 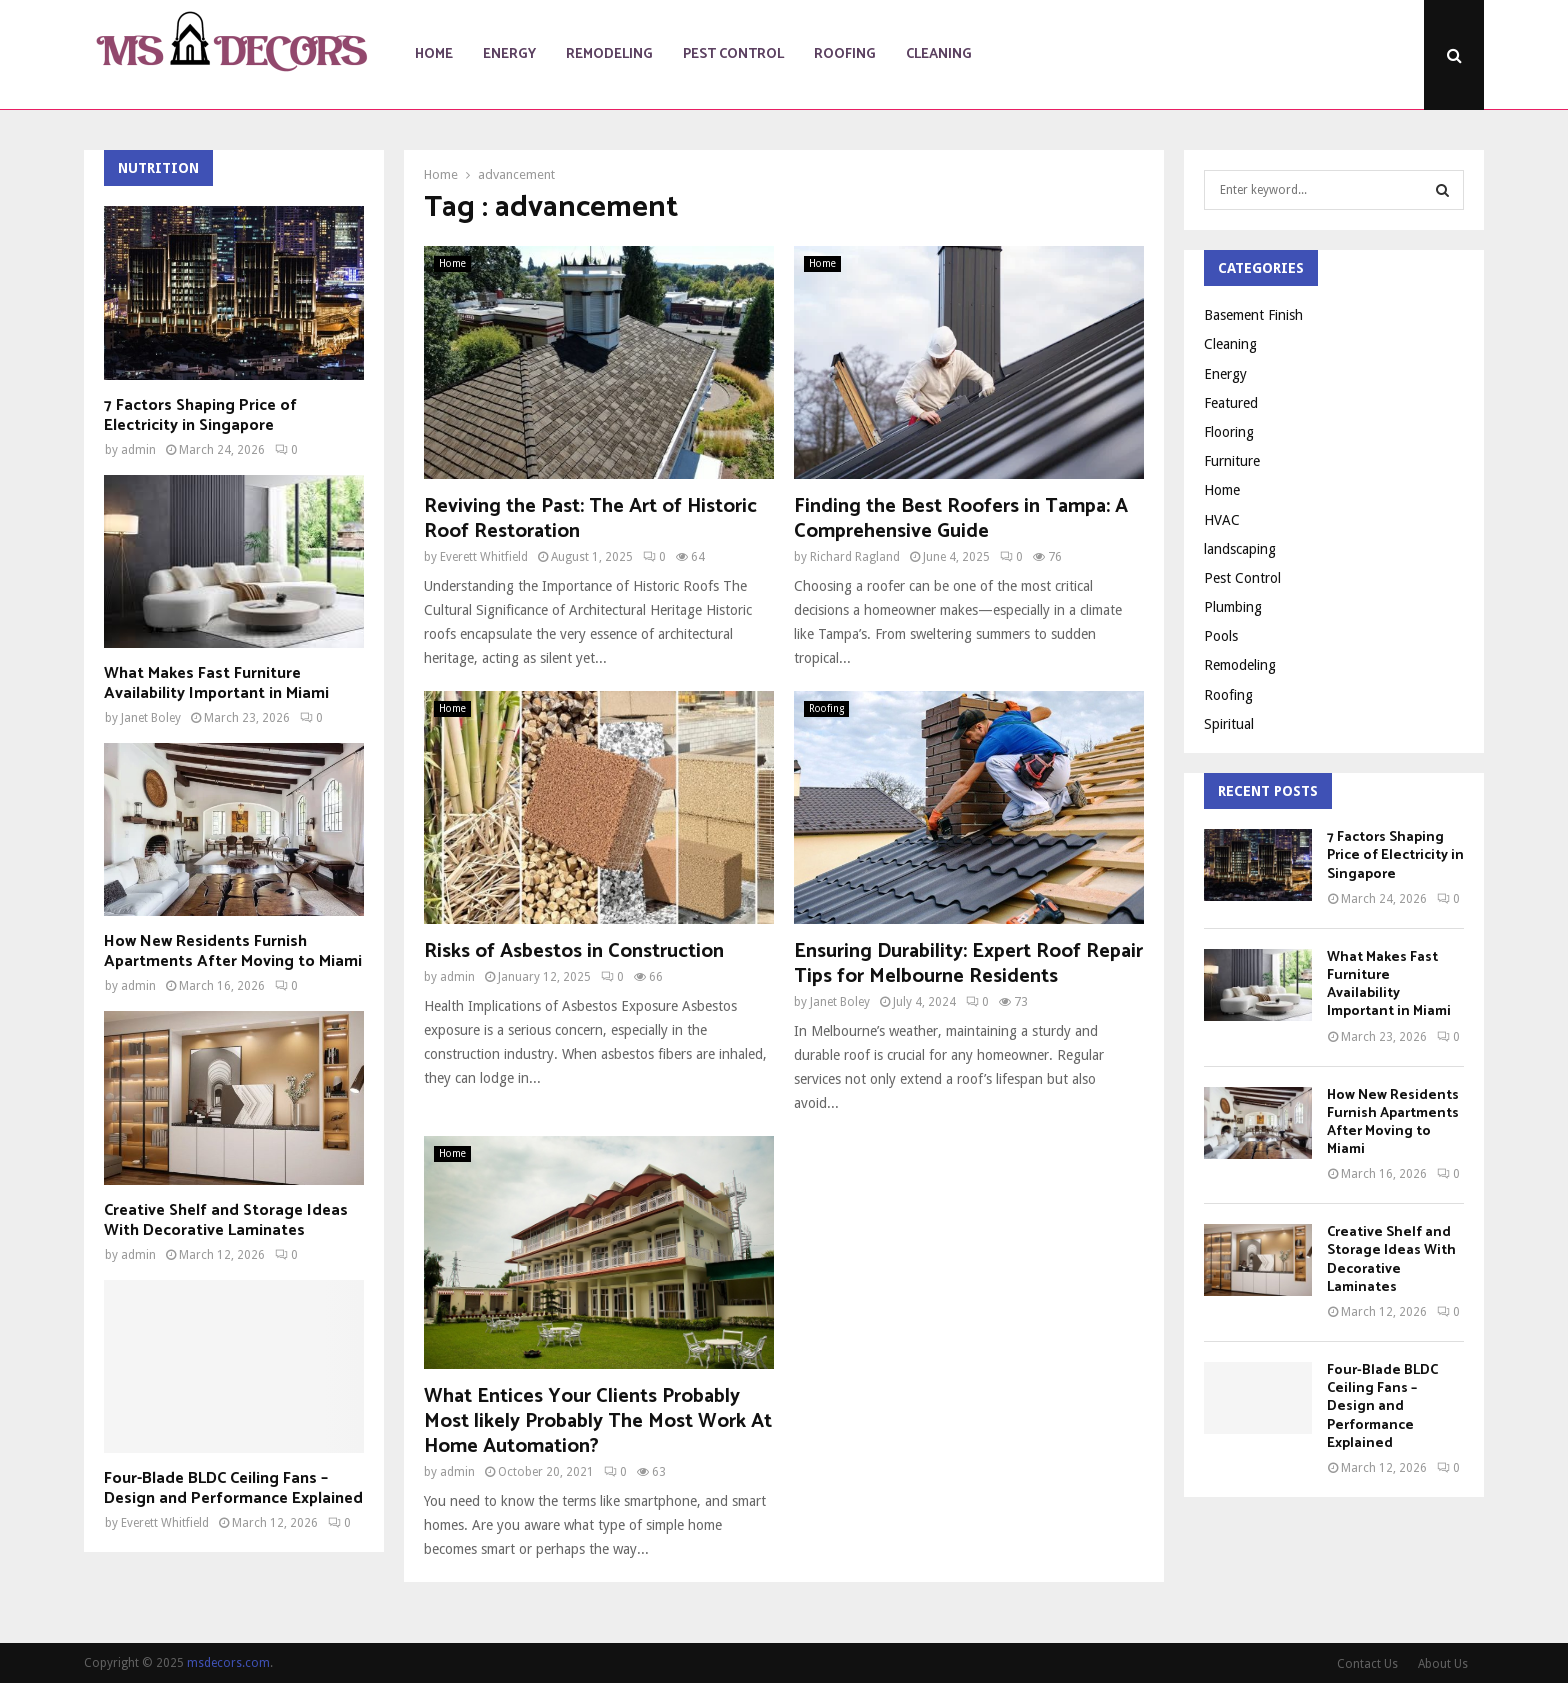 What do you see at coordinates (484, 557) in the screenshot?
I see `Everett Whitfield` at bounding box center [484, 557].